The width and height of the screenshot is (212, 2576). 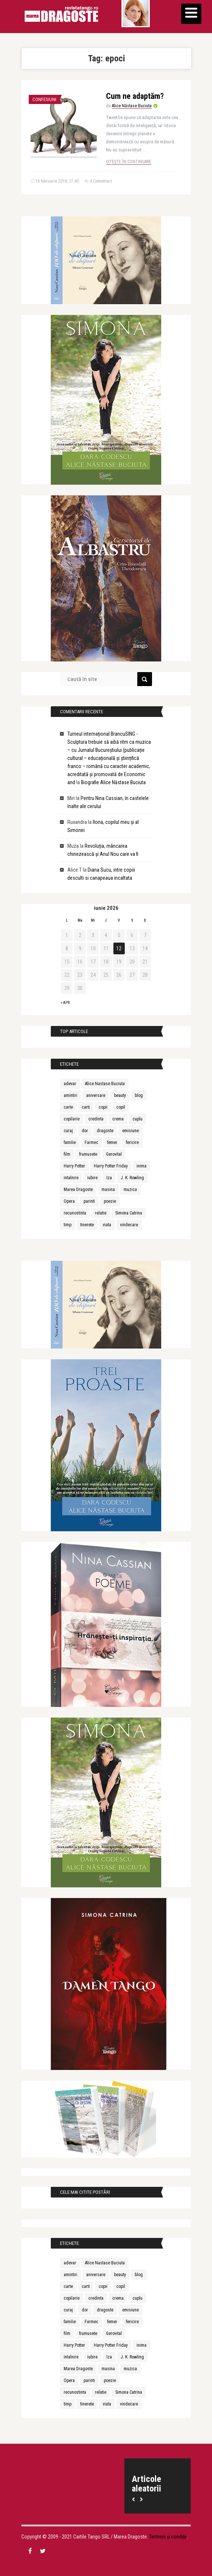 I want to click on Termeni și condiții, so click(x=168, y=2537).